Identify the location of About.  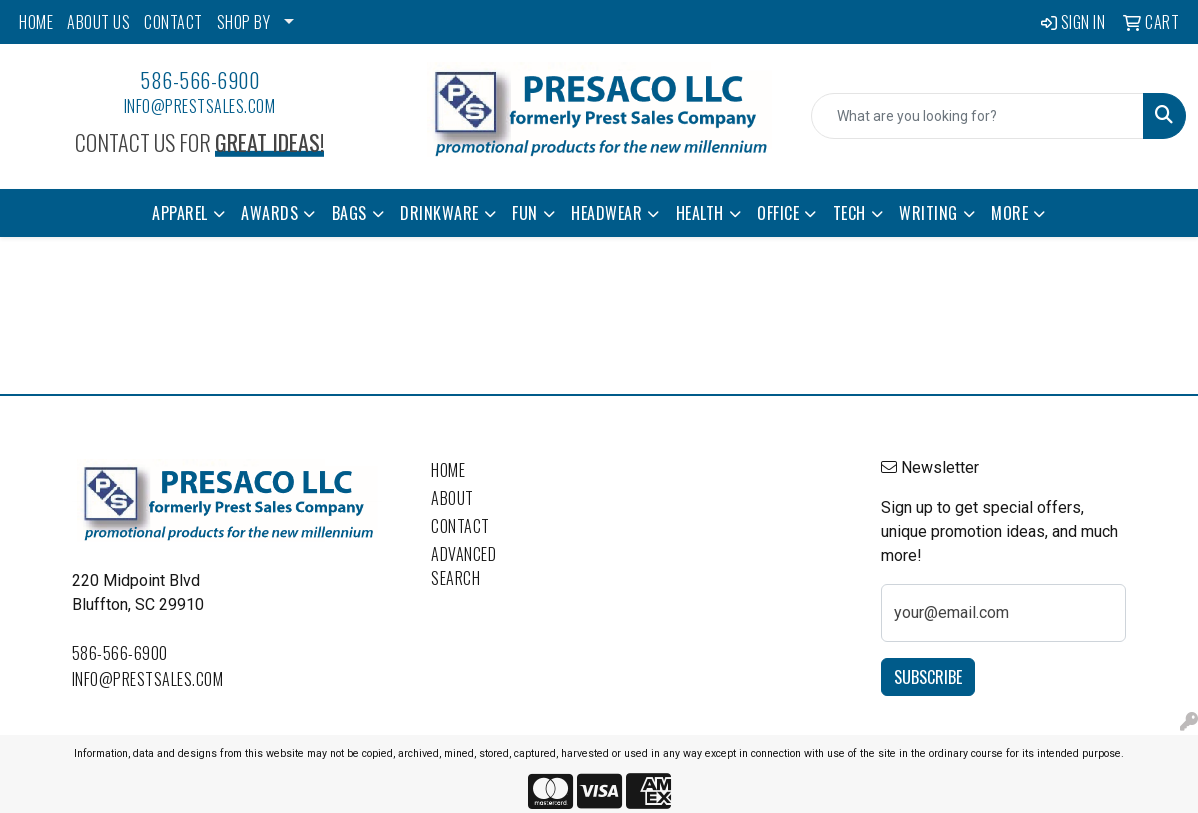
(452, 498).